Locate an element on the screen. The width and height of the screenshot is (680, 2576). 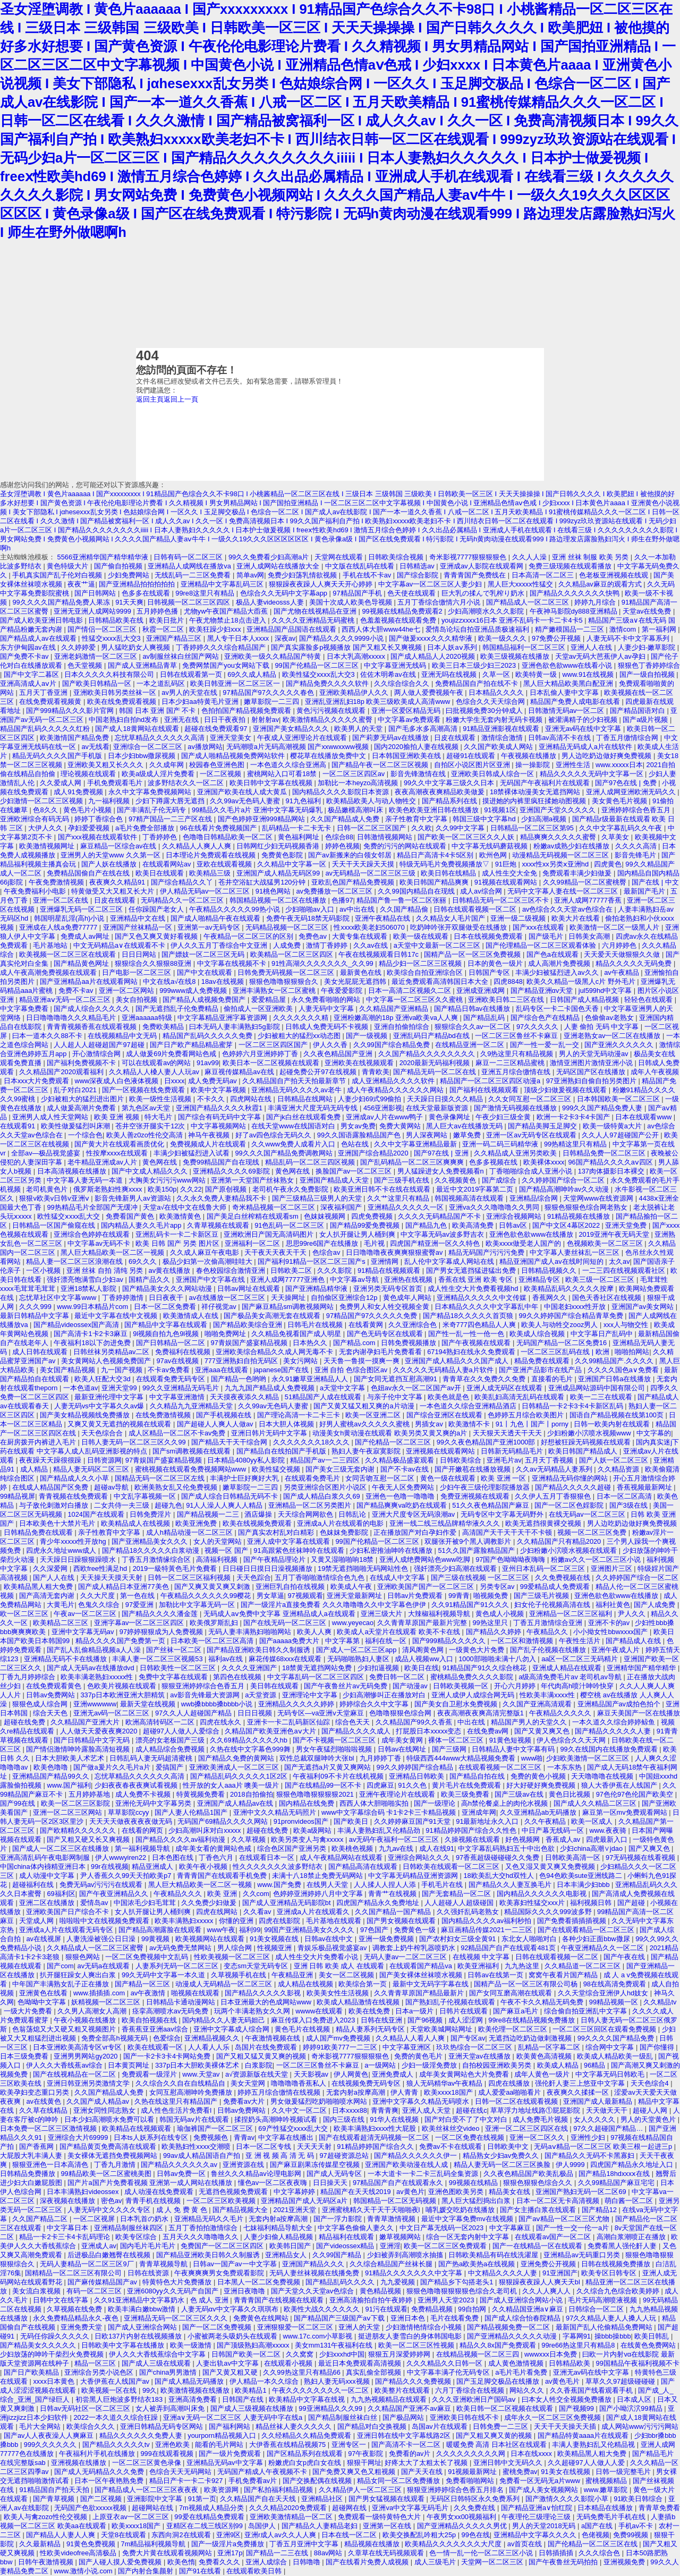
欧美激情不卡 is located at coordinates (470, 1424).